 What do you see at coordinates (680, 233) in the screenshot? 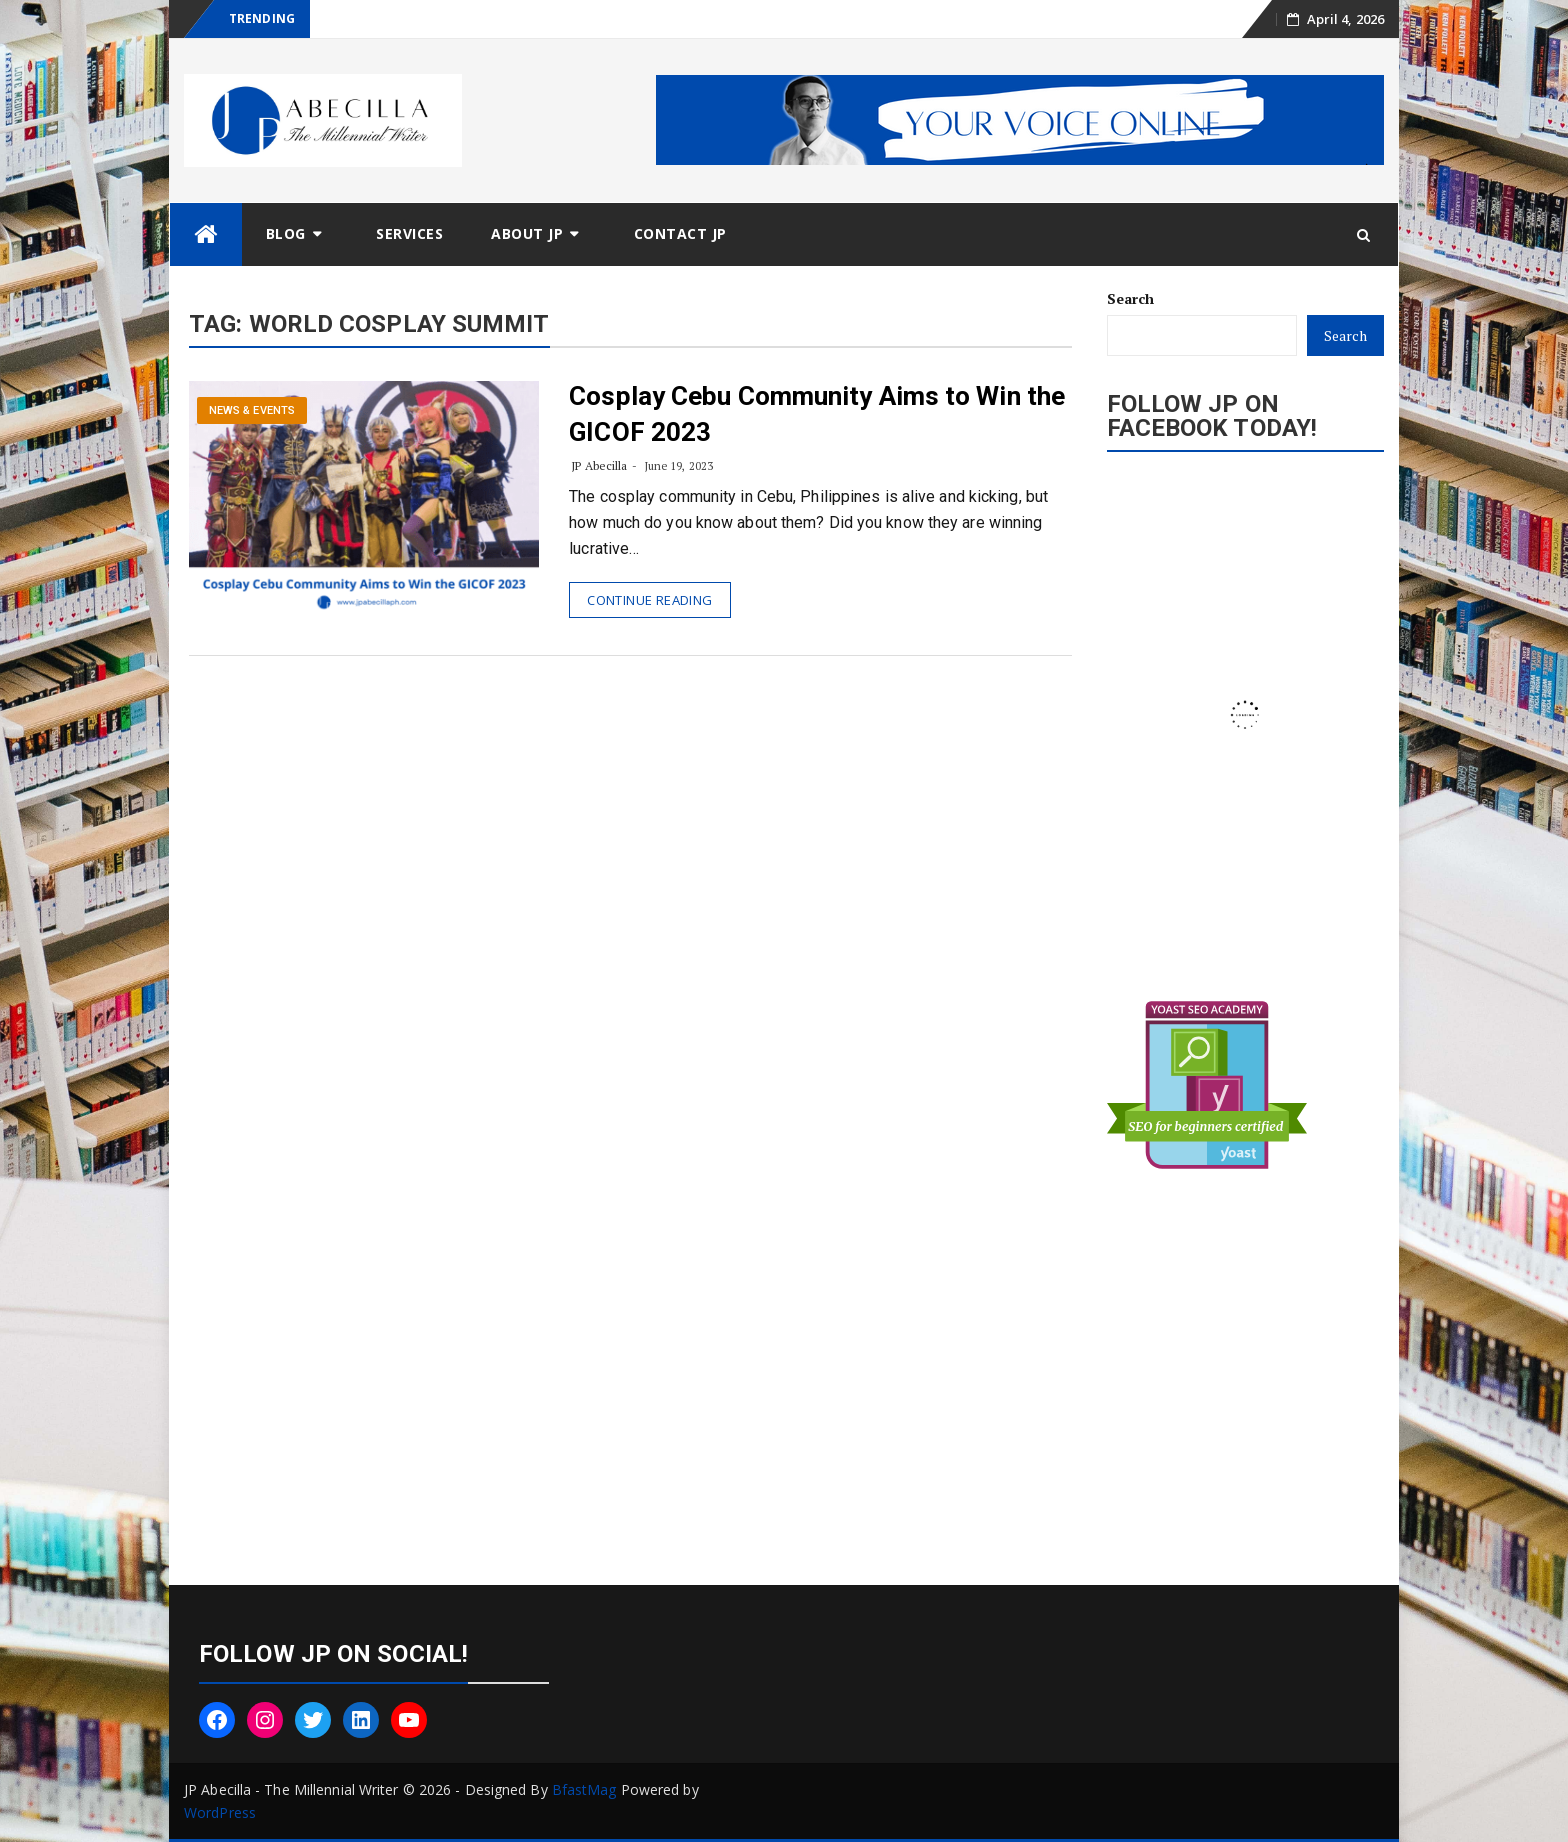
I see `Contact JP` at bounding box center [680, 233].